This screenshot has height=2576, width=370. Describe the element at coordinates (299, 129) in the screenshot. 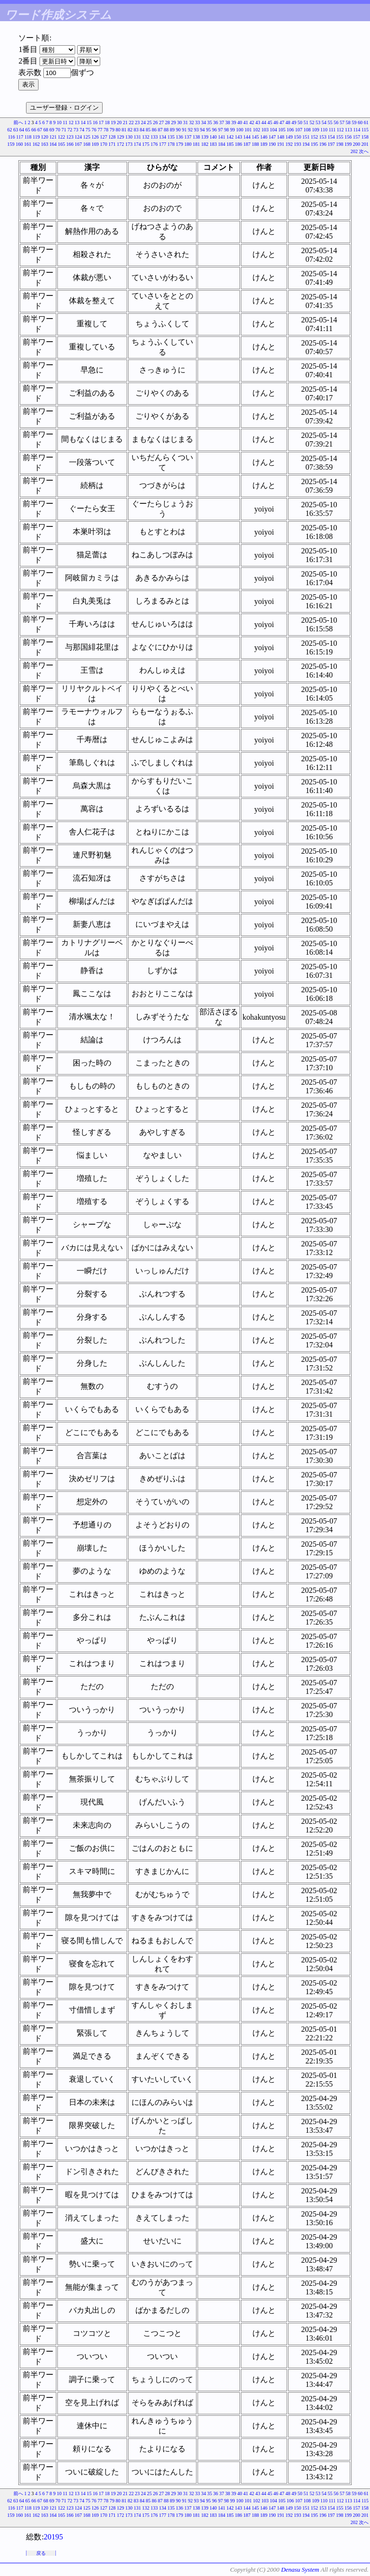

I see `107` at that location.